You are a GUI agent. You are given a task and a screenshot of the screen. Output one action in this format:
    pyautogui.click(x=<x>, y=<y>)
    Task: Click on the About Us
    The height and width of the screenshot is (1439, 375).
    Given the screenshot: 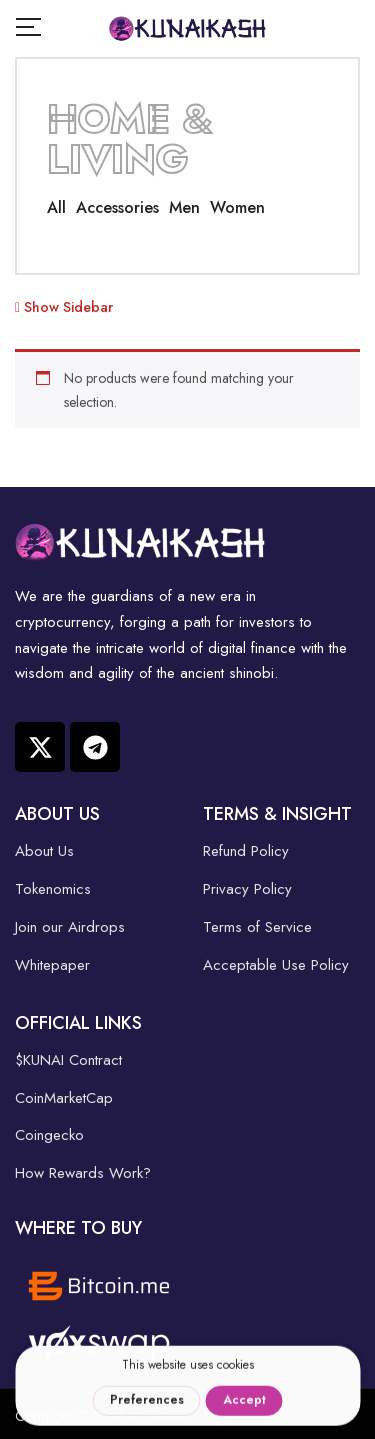 What is the action you would take?
    pyautogui.click(x=44, y=851)
    